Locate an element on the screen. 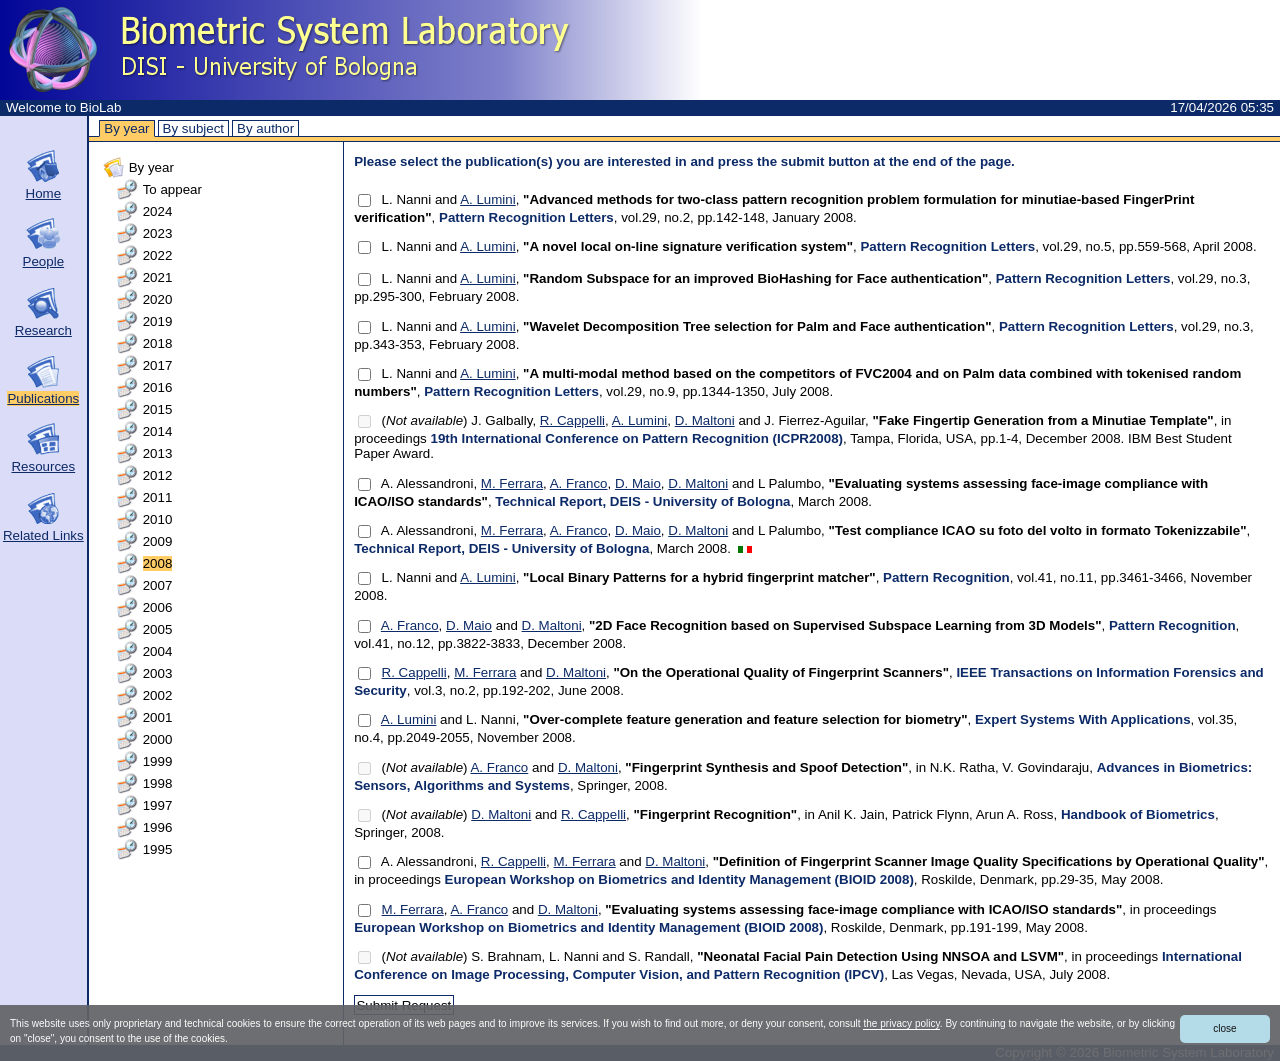  2008 is located at coordinates (158, 563).